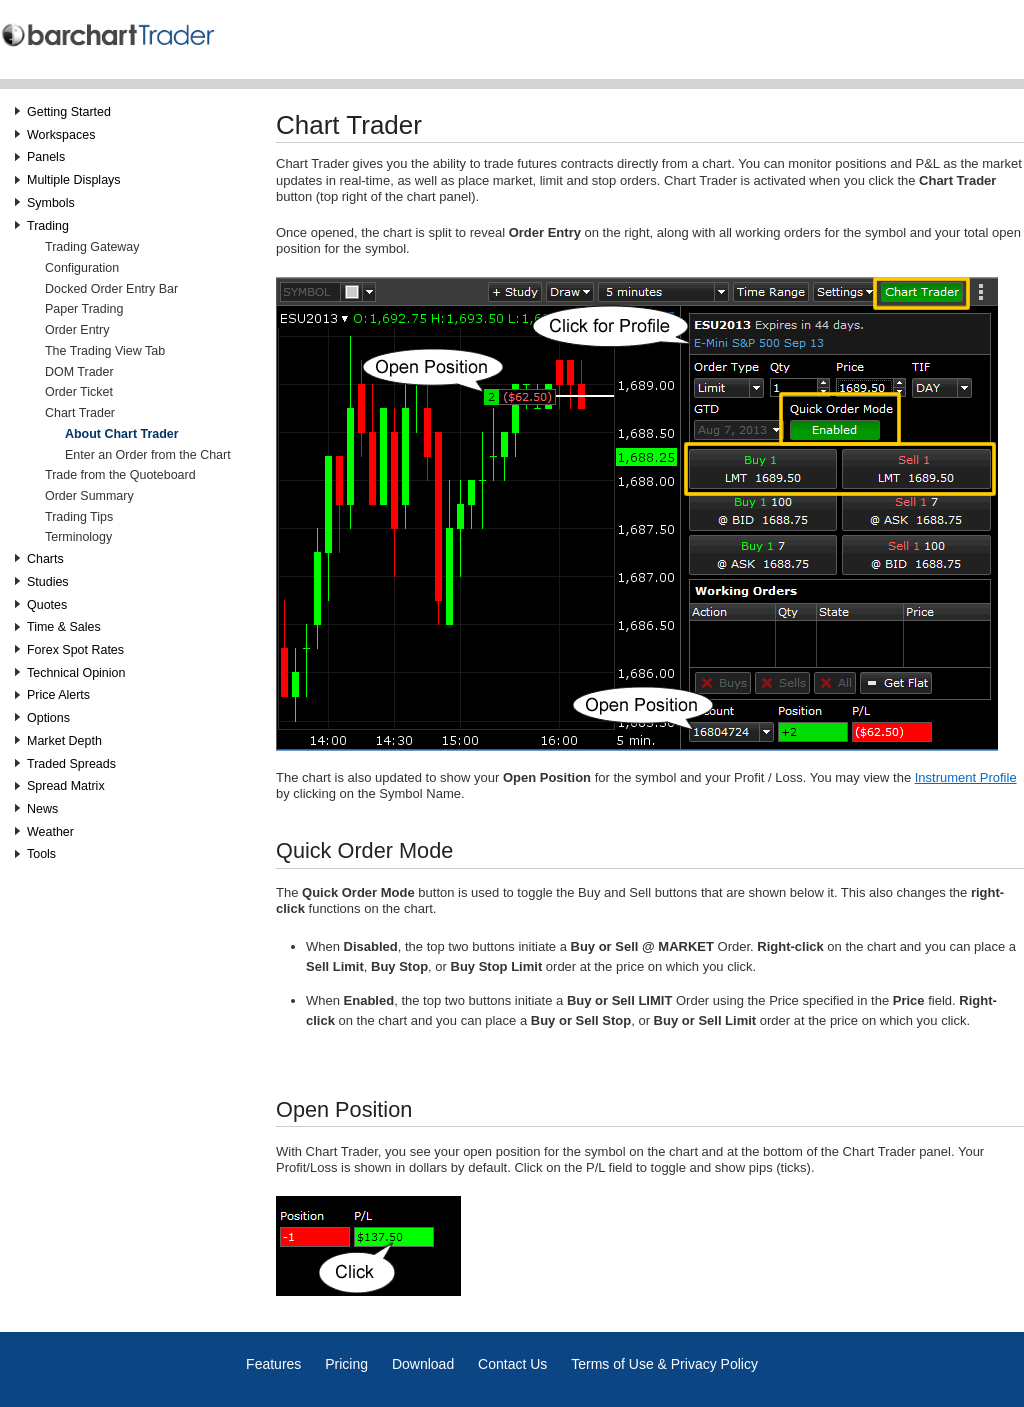 The width and height of the screenshot is (1024, 1407). What do you see at coordinates (966, 777) in the screenshot?
I see `Instrument Profile` at bounding box center [966, 777].